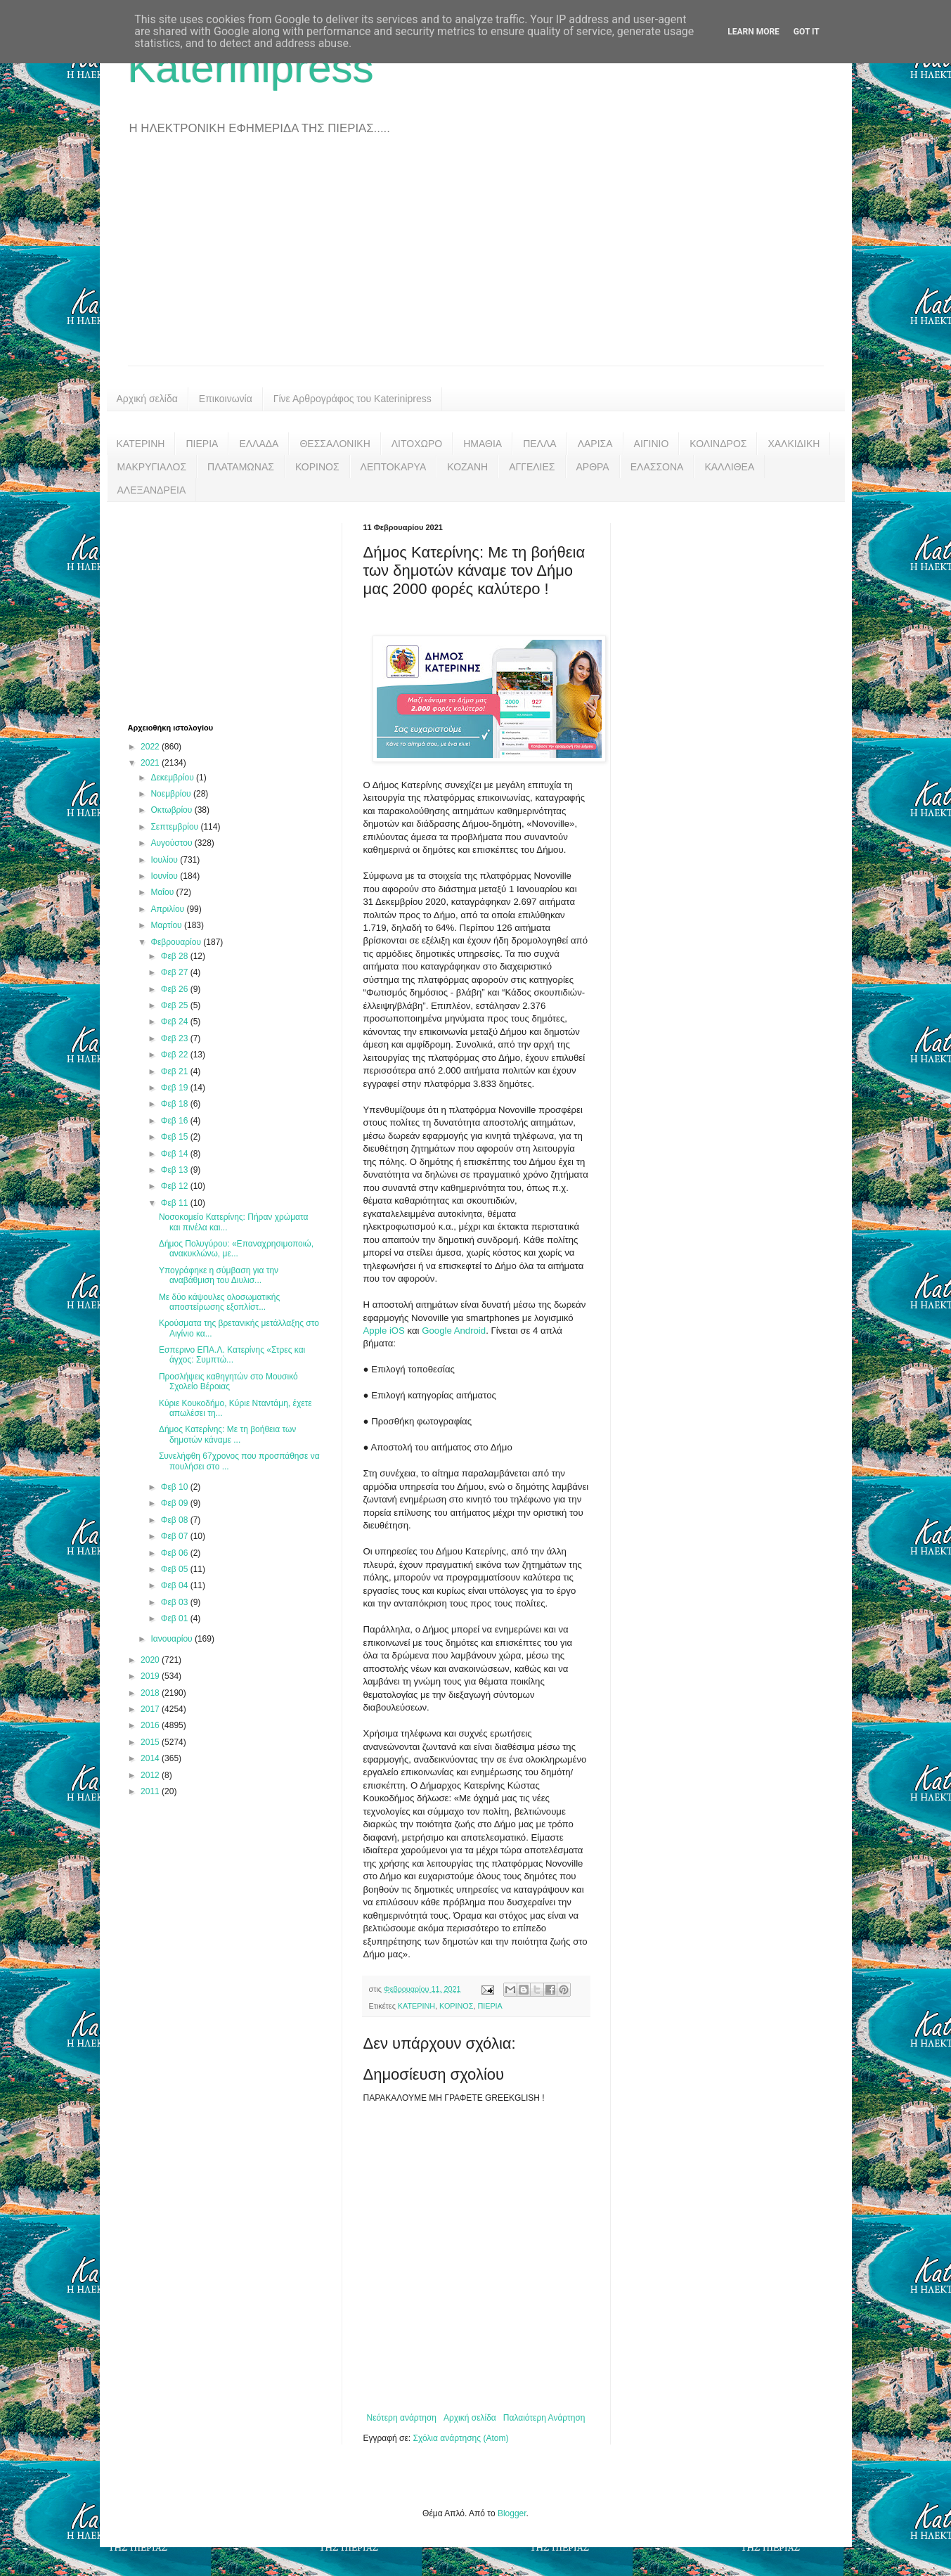 This screenshot has height=2576, width=951. What do you see at coordinates (384, 1330) in the screenshot?
I see `Apple iOS` at bounding box center [384, 1330].